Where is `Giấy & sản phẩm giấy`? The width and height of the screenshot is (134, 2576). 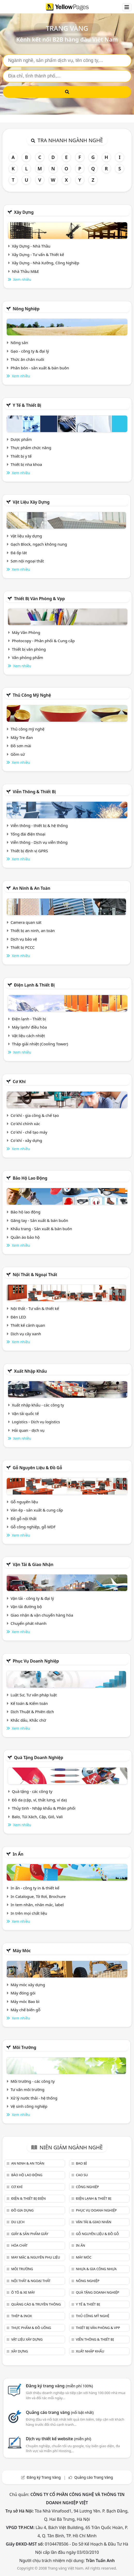
Giấy & sản phẩm giấy is located at coordinates (29, 2233).